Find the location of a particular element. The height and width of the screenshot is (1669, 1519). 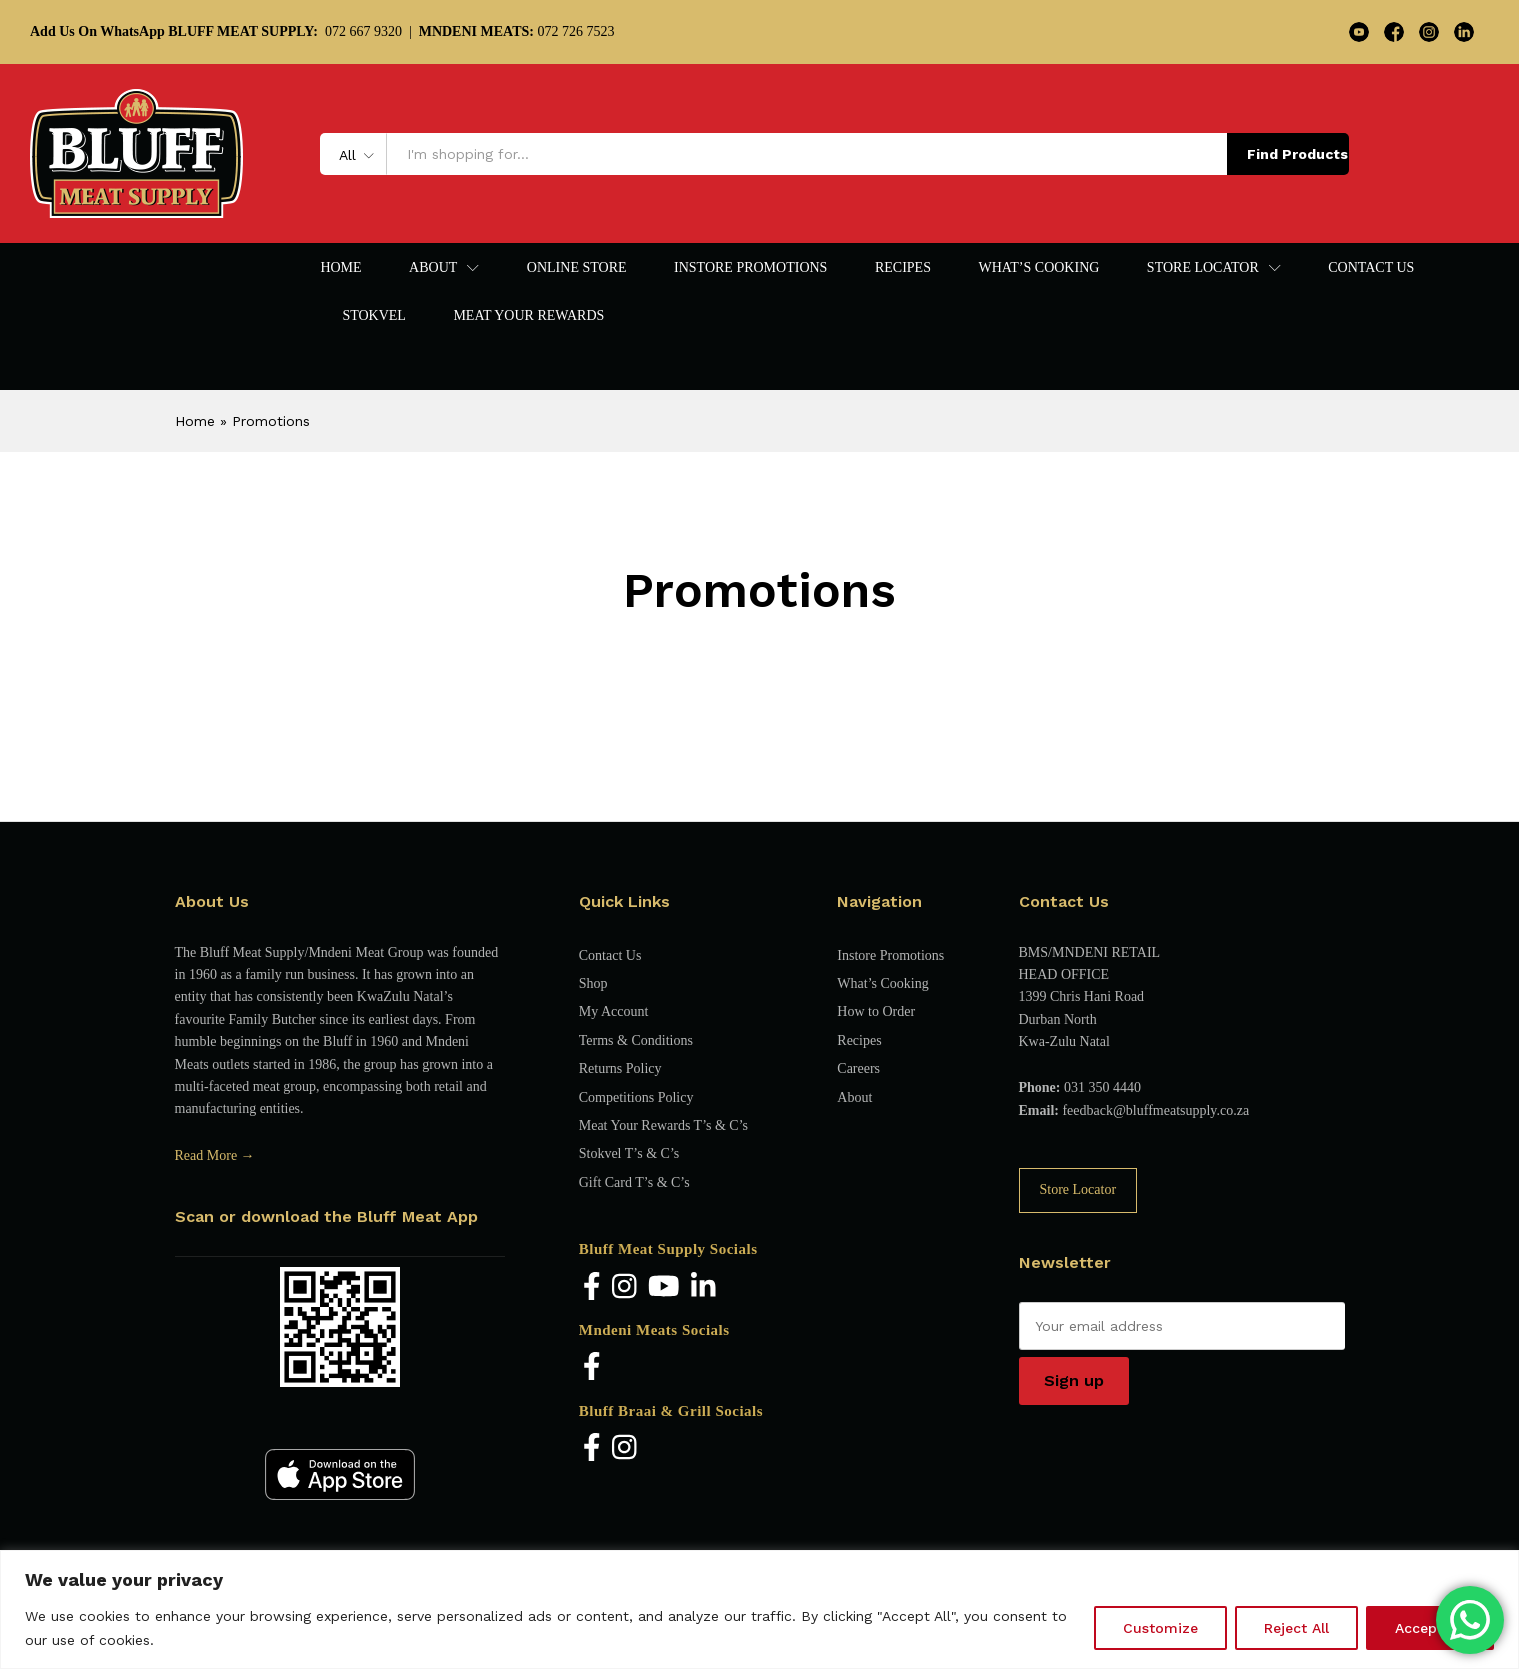

How to Order is located at coordinates (876, 1011).